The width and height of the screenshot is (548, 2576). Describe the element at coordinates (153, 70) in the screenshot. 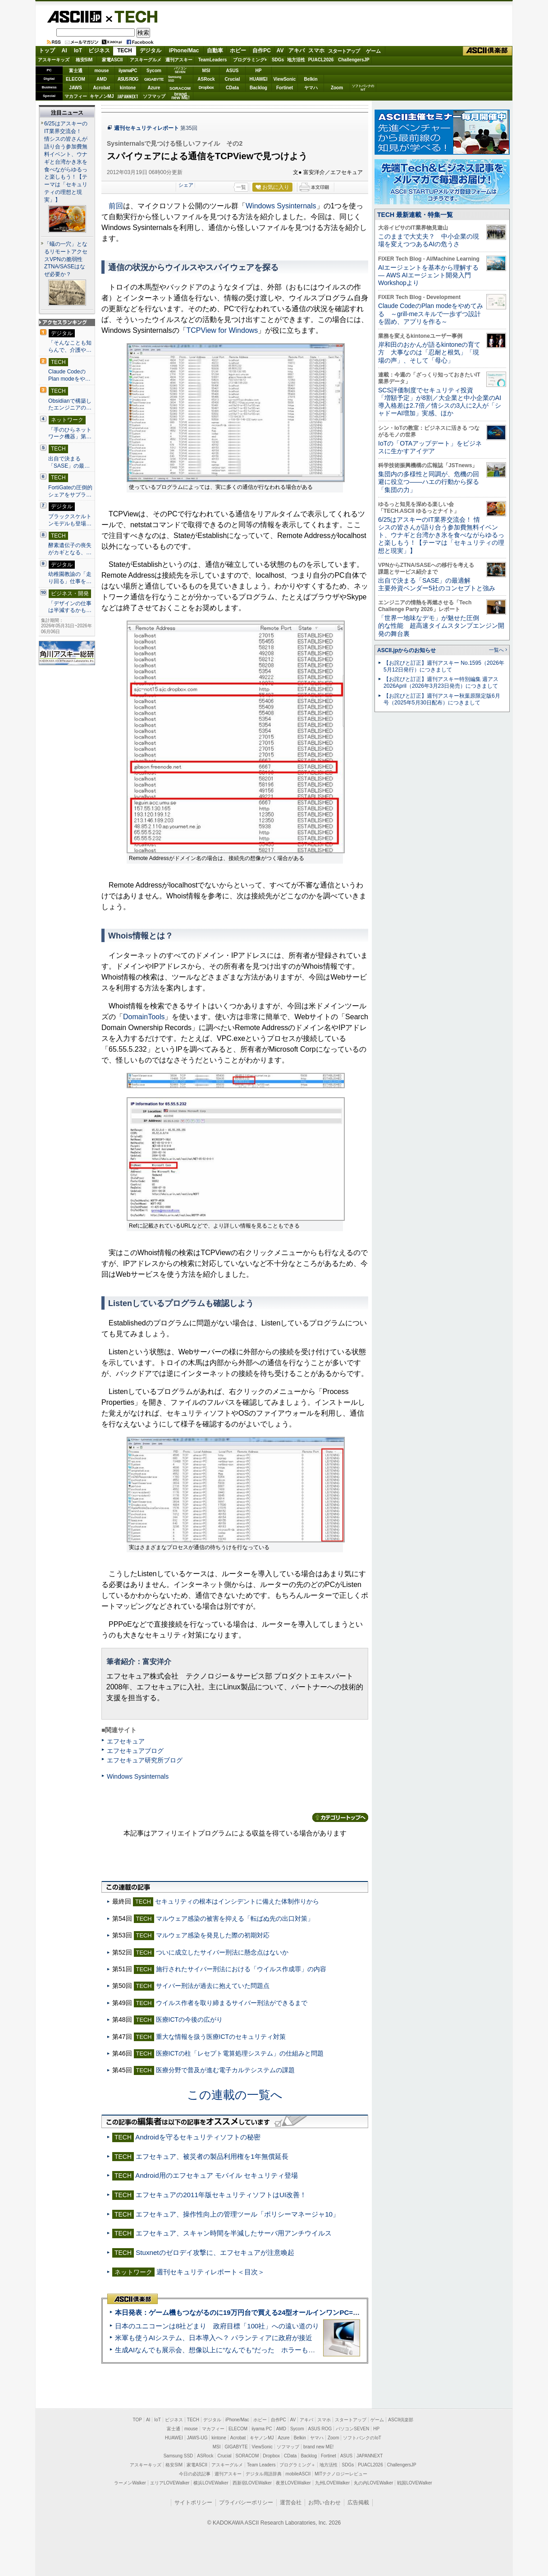

I see `Sycom` at that location.